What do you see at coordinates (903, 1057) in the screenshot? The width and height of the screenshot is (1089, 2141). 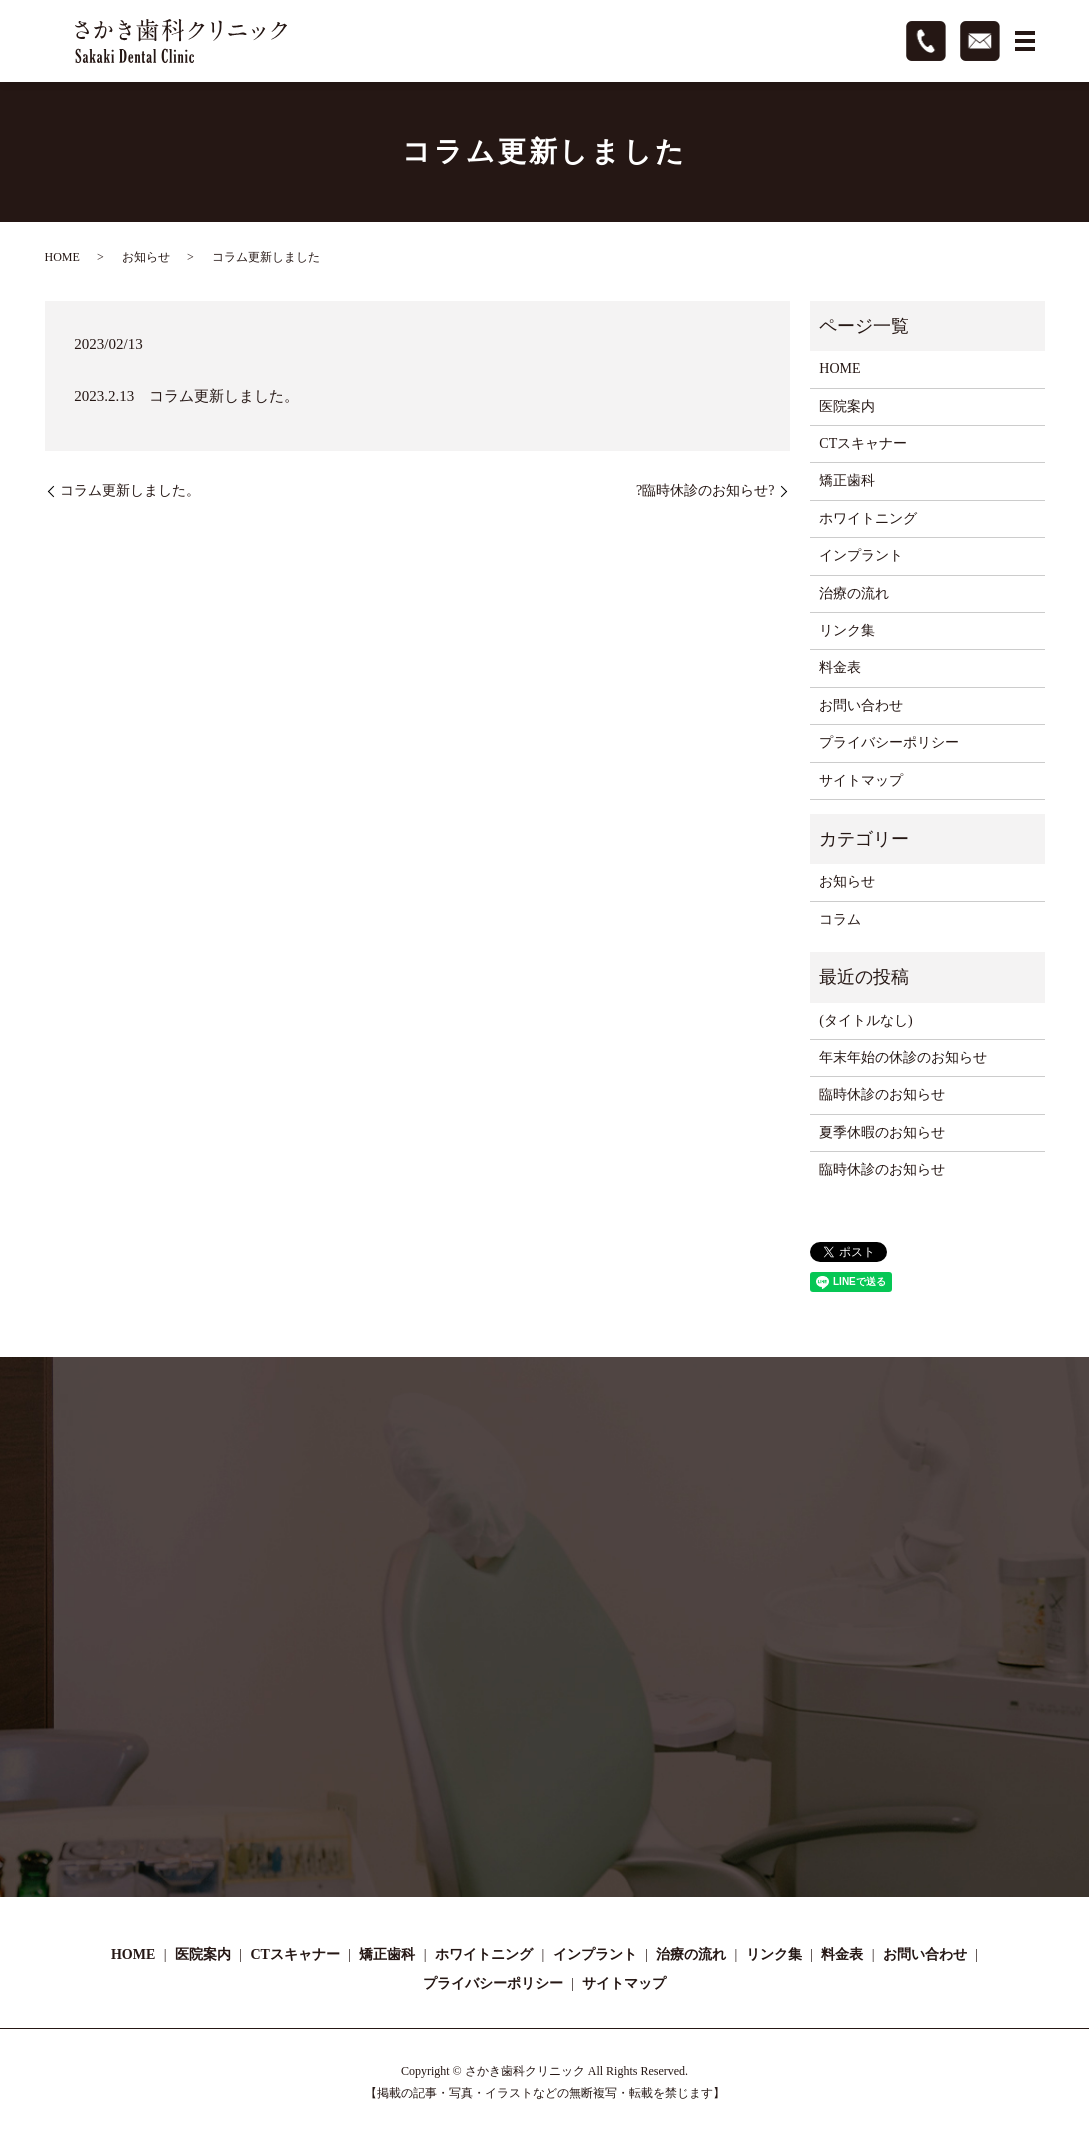 I see `年末年始の休診のお知らせ` at bounding box center [903, 1057].